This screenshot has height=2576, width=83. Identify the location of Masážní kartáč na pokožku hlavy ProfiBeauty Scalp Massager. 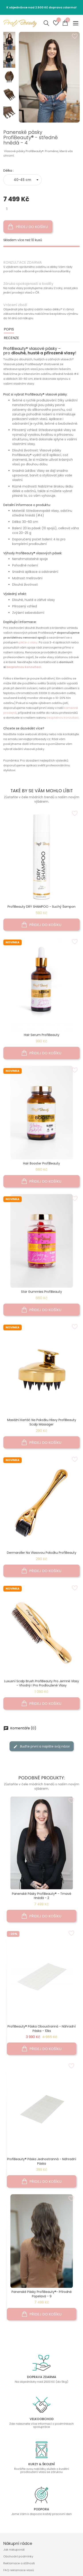
(41, 1422).